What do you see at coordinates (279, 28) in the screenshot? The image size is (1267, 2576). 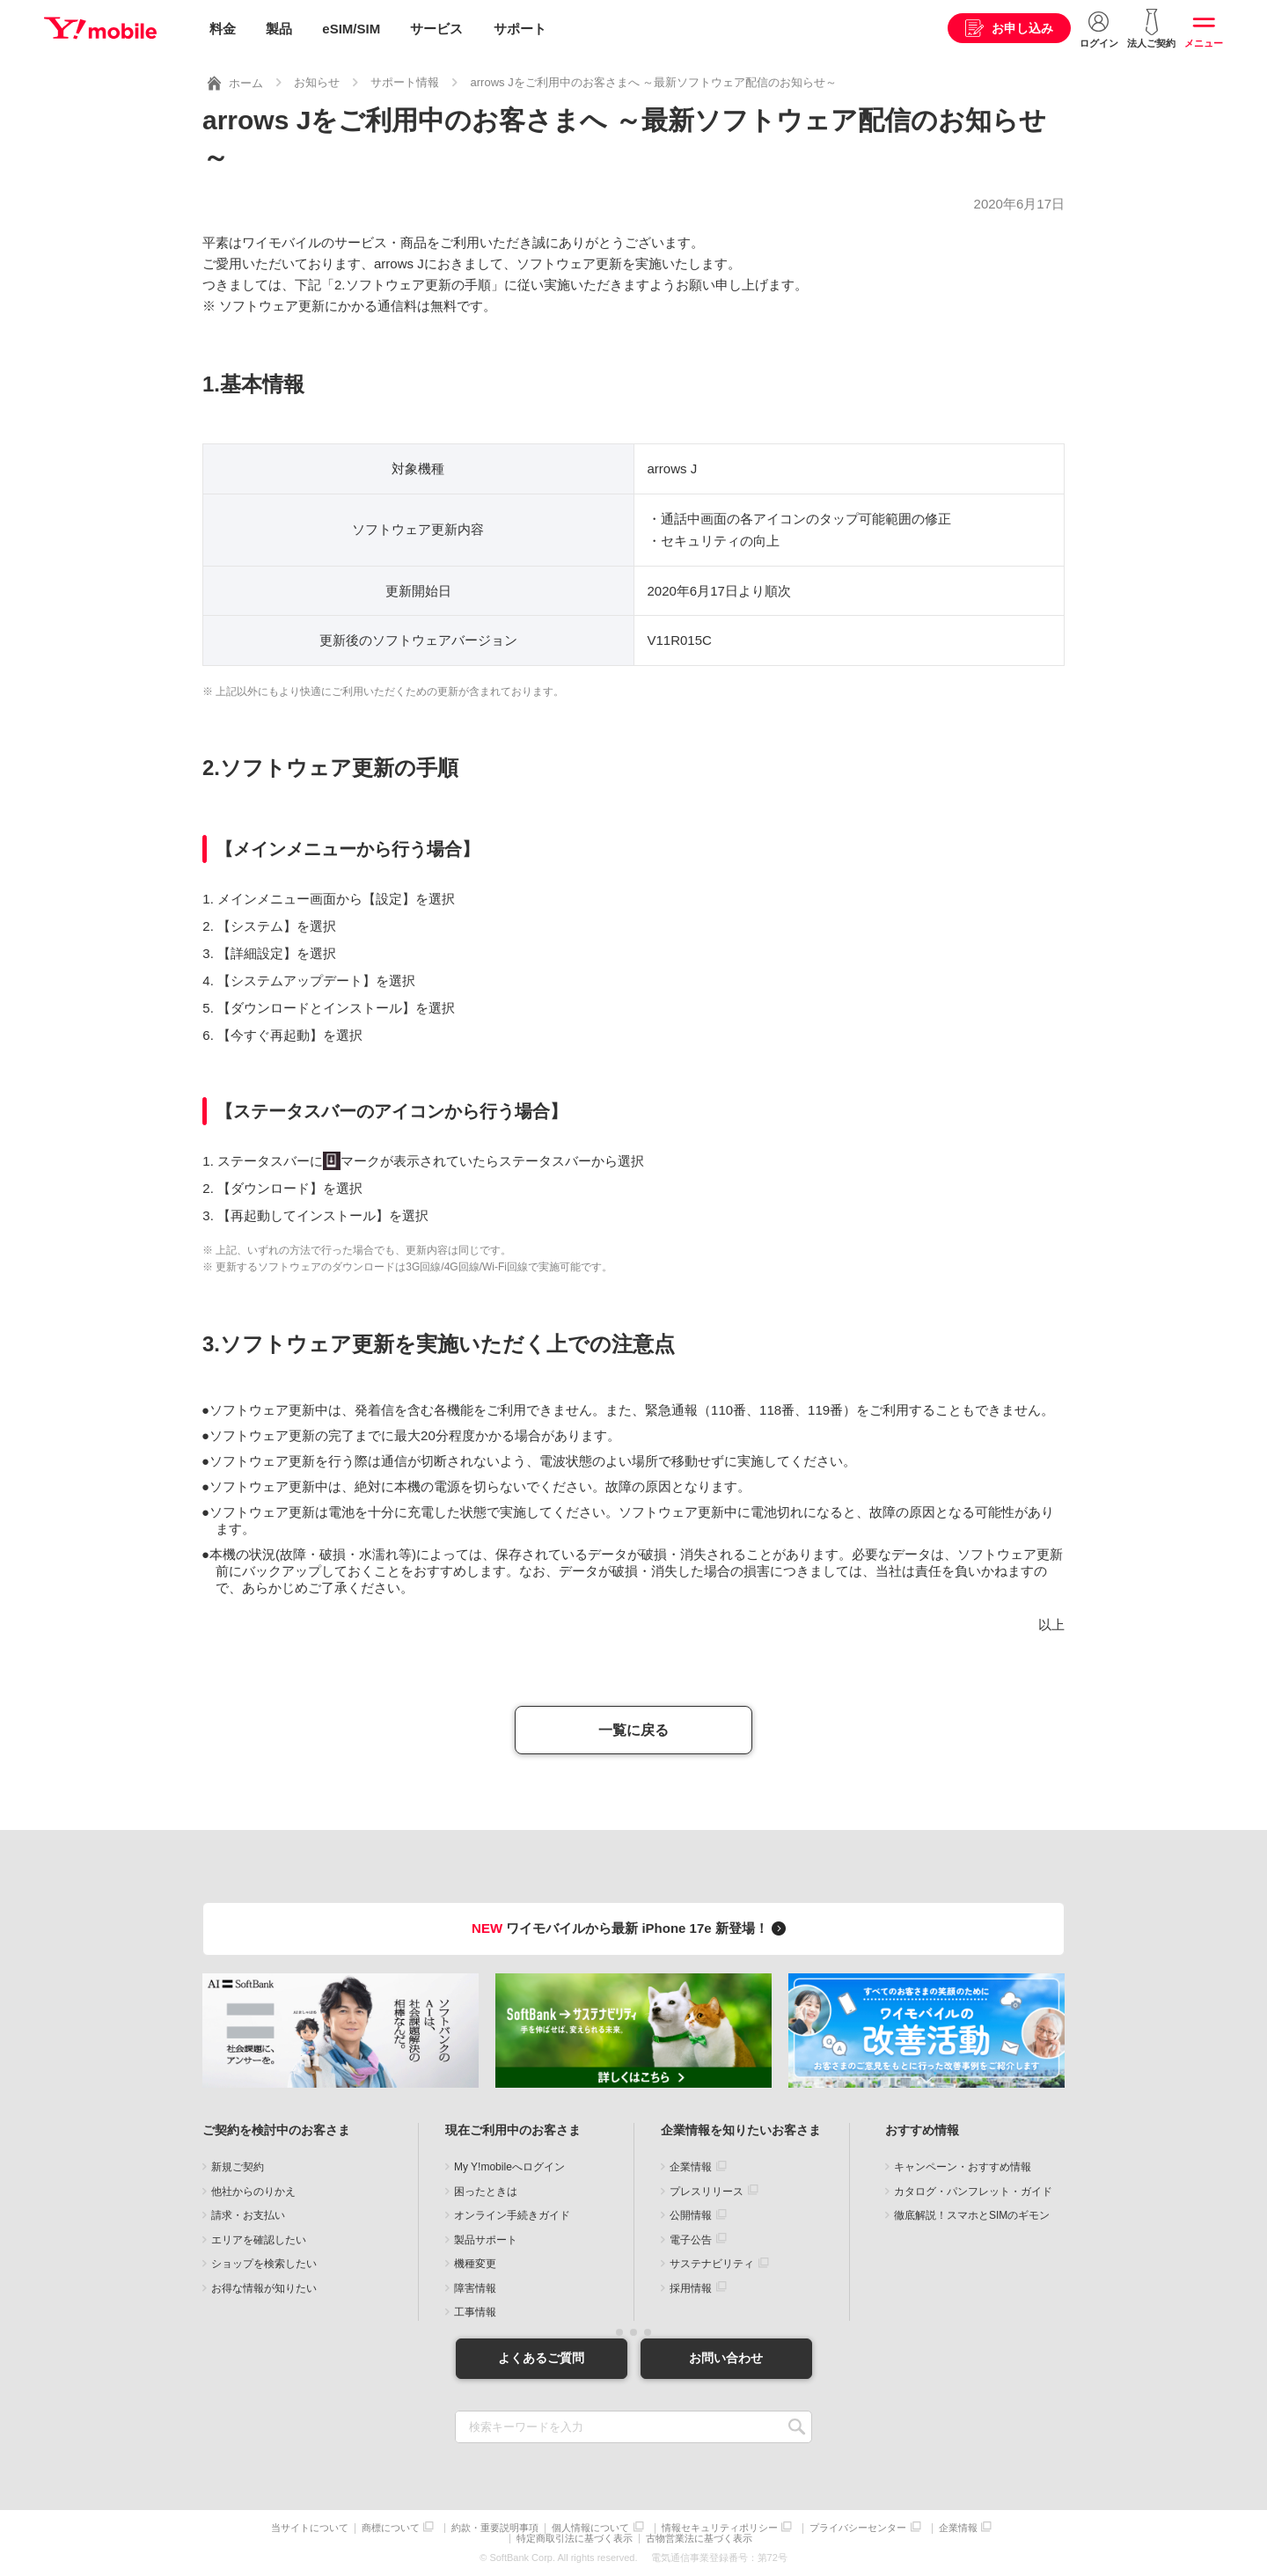 I see `製品` at bounding box center [279, 28].